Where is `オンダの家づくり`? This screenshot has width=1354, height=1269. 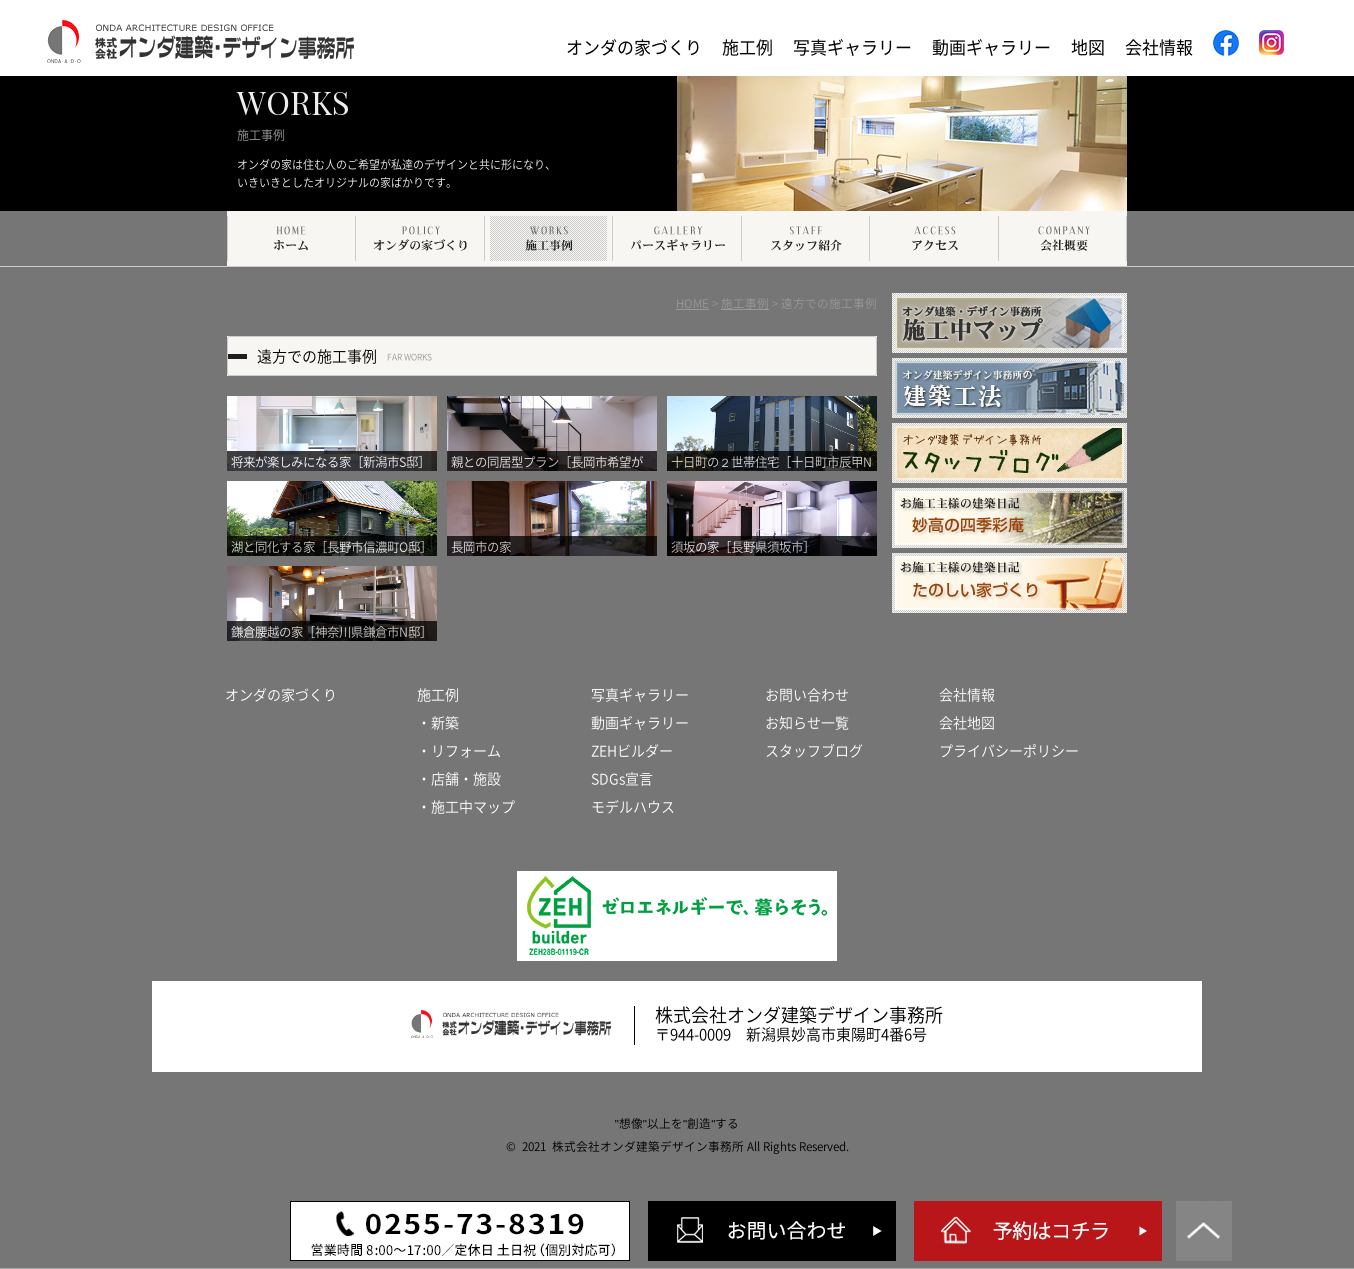 オンダの家づくり is located at coordinates (634, 47).